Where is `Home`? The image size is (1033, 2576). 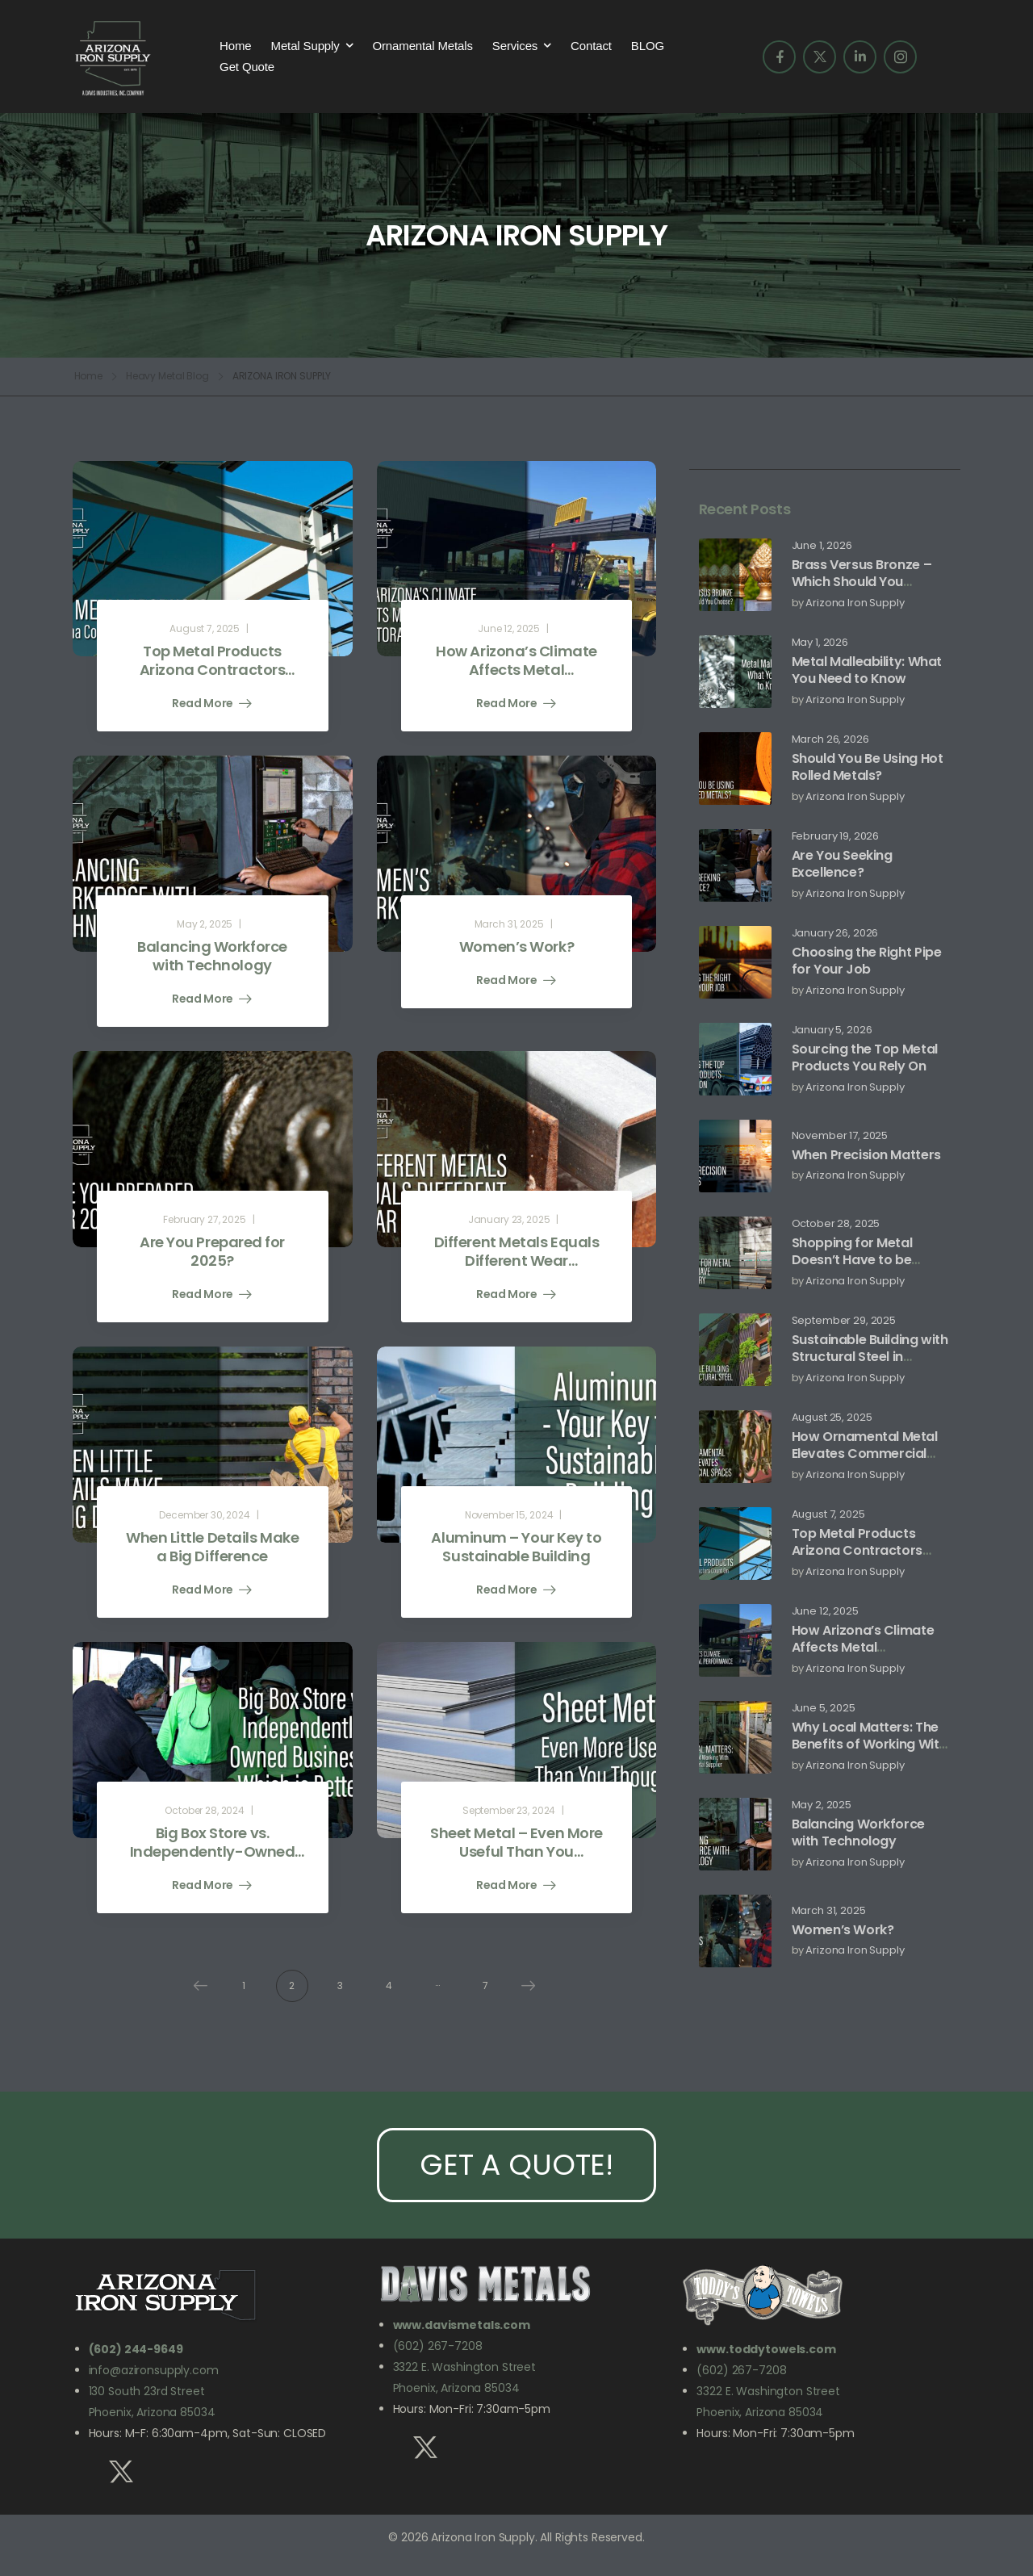
Home is located at coordinates (235, 45).